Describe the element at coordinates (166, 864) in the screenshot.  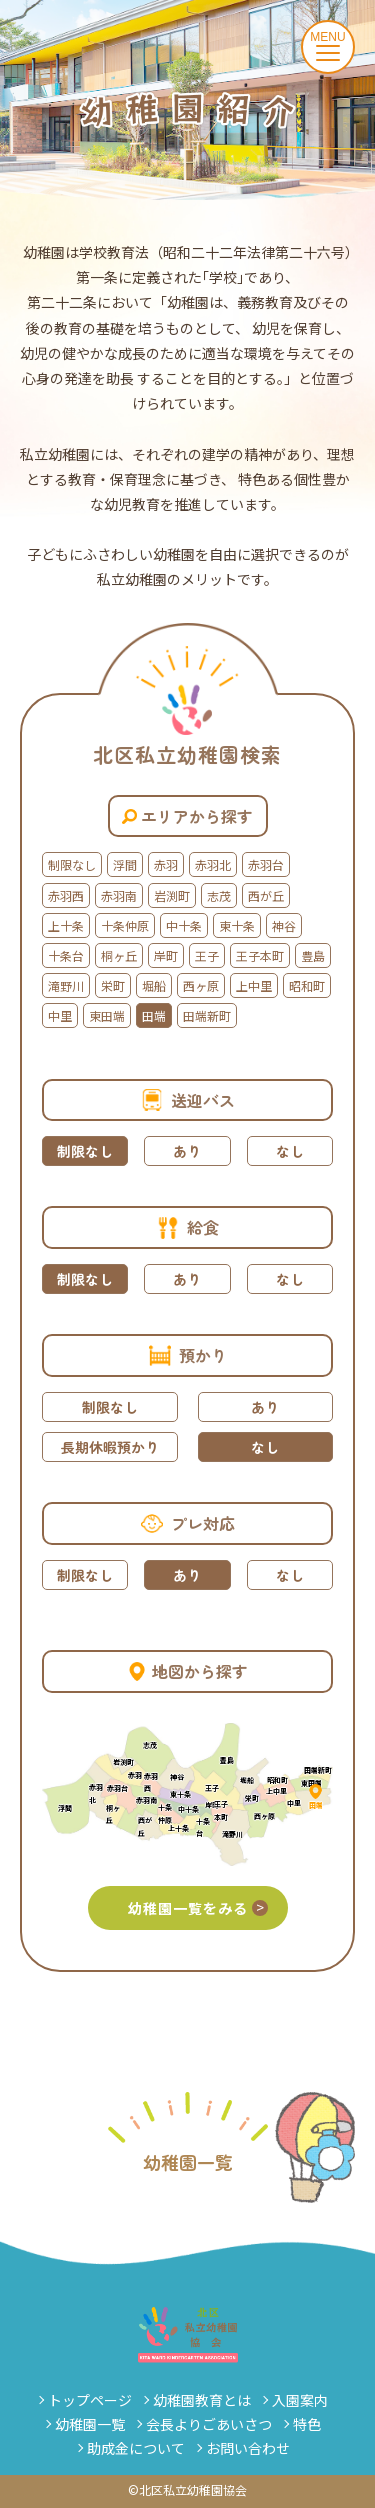
I see `赤羽` at that location.